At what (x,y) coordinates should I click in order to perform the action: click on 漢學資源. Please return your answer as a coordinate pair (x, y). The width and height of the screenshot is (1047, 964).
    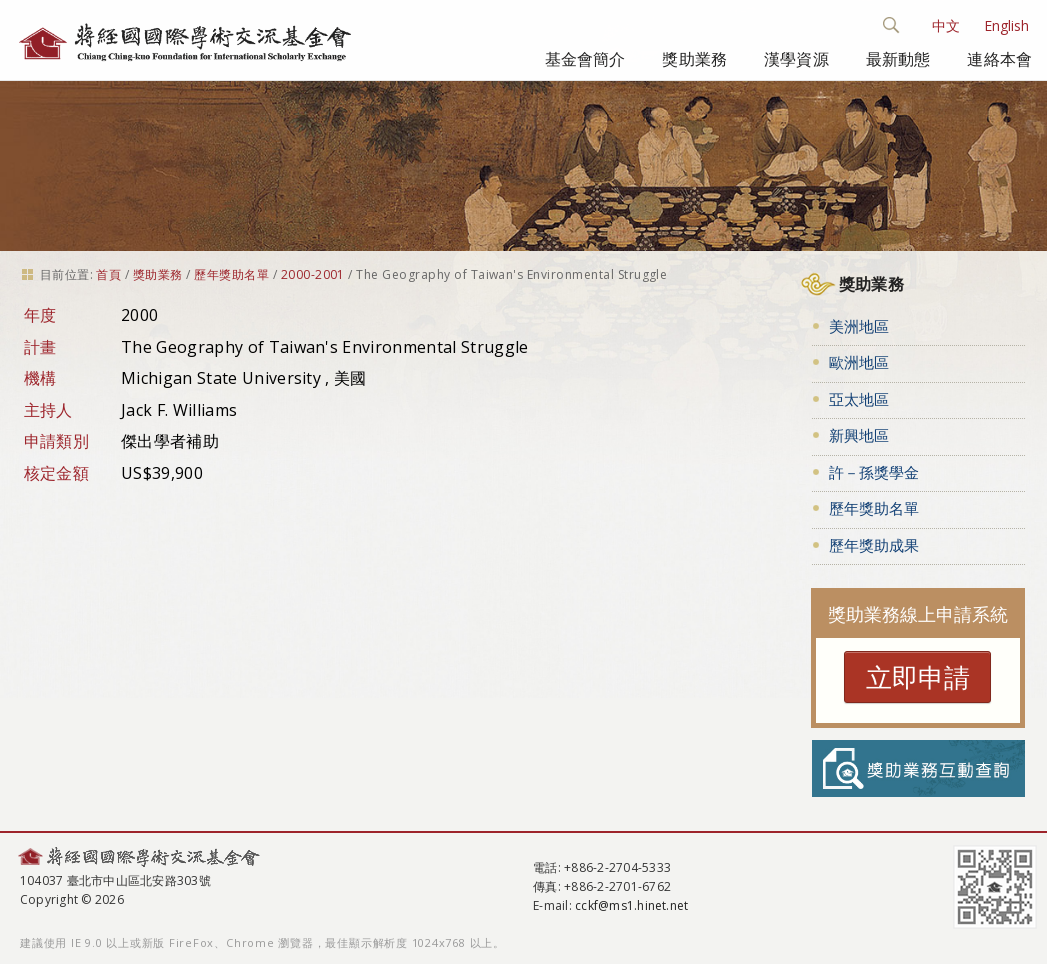
    Looking at the image, I should click on (796, 59).